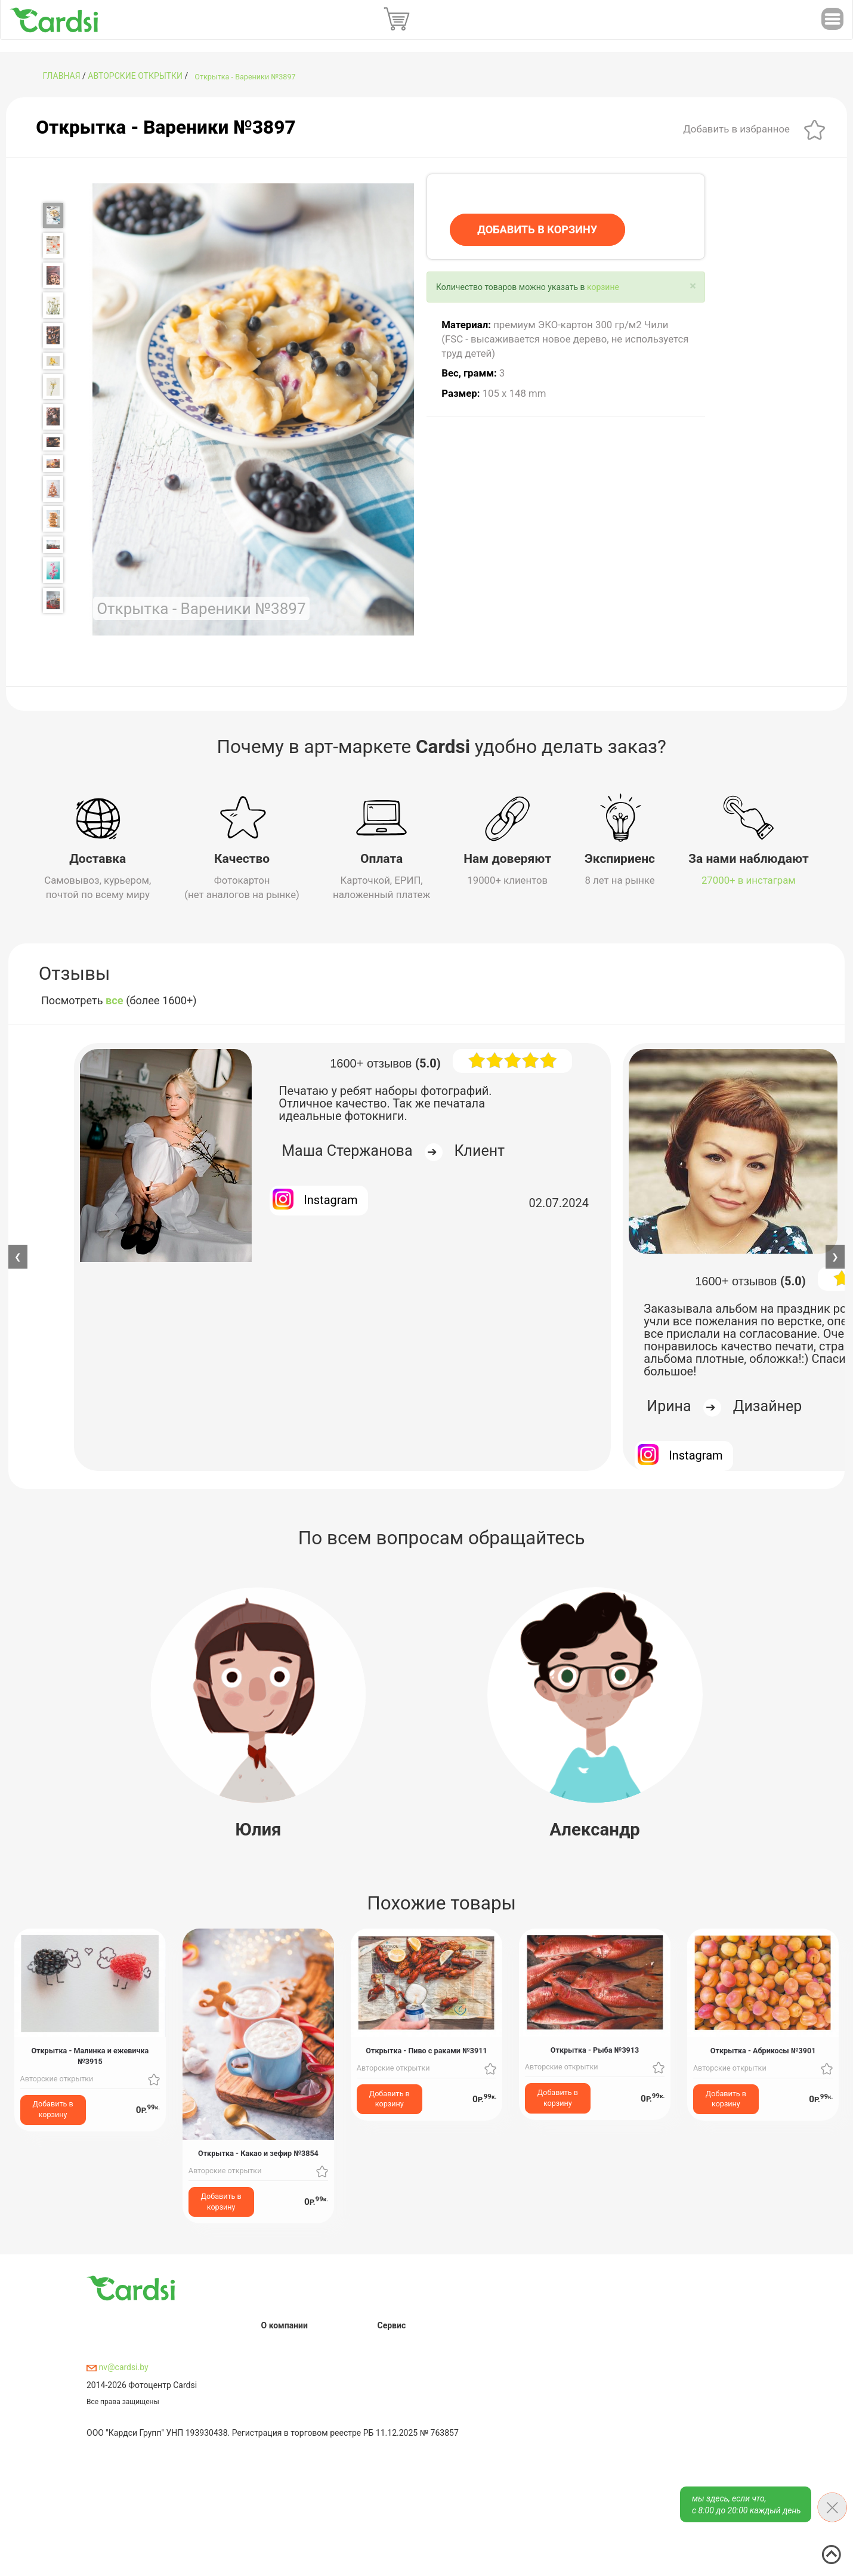 Image resolution: width=853 pixels, height=2576 pixels. Describe the element at coordinates (595, 2049) in the screenshot. I see `Открытка - Рыба №3913` at that location.